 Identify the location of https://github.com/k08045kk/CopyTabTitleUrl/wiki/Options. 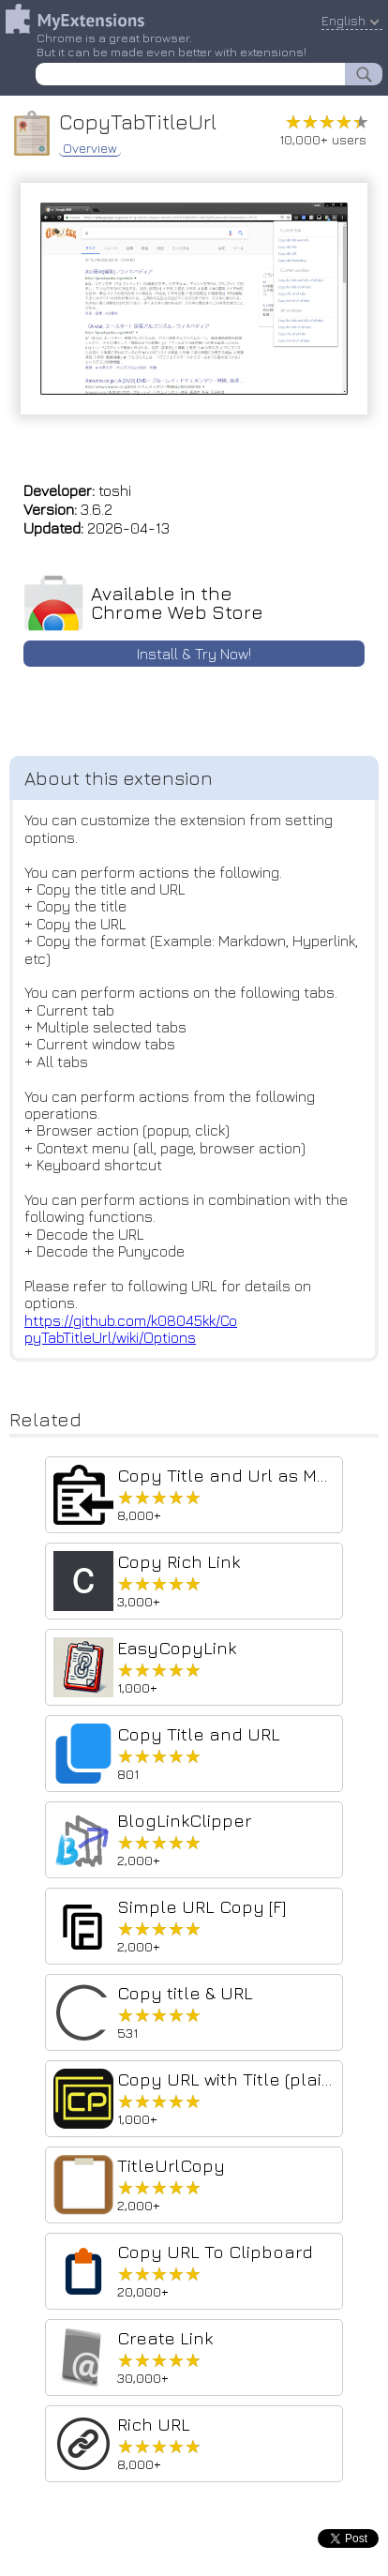
(130, 1329).